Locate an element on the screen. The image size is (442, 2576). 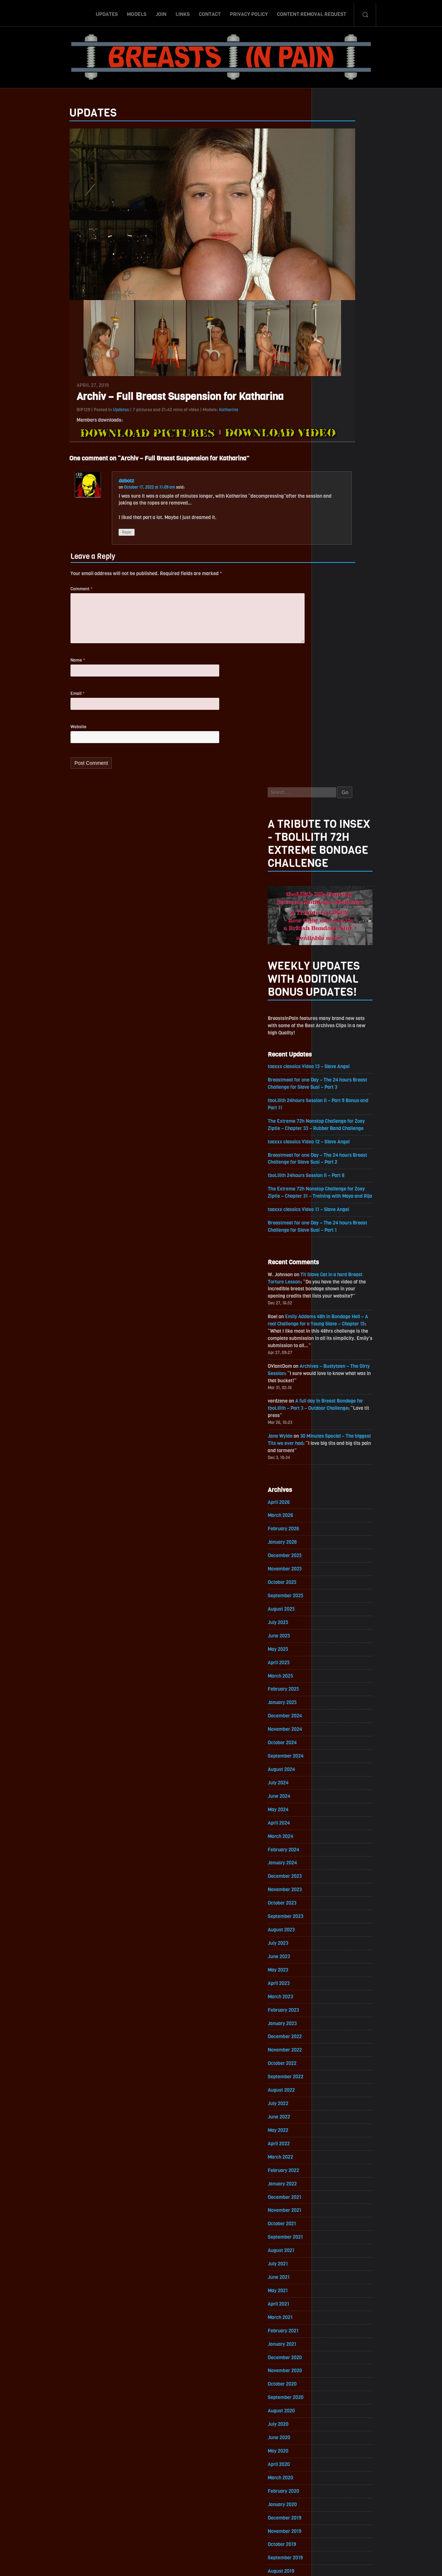
November 2017 is located at coordinates (340, 2247).